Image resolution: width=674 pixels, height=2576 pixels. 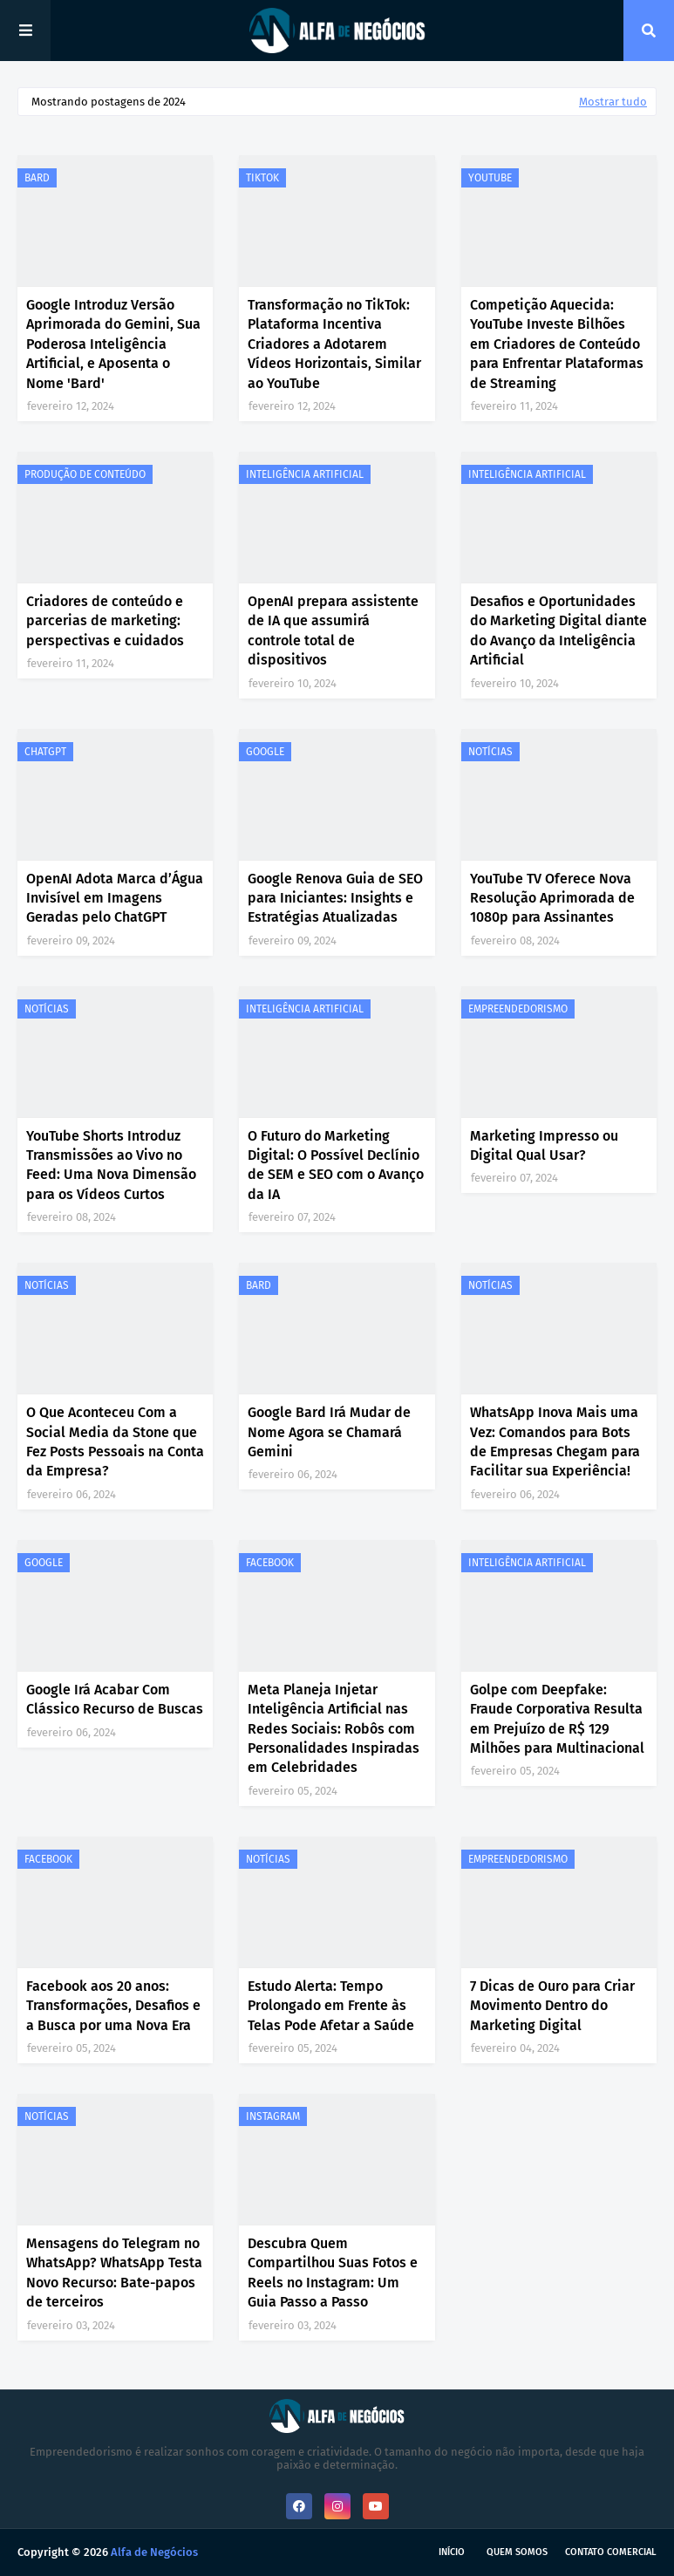 What do you see at coordinates (552, 898) in the screenshot?
I see `YouTube TV Oferece Nova Resolução Aprimorada de 1080p para Assinantes` at bounding box center [552, 898].